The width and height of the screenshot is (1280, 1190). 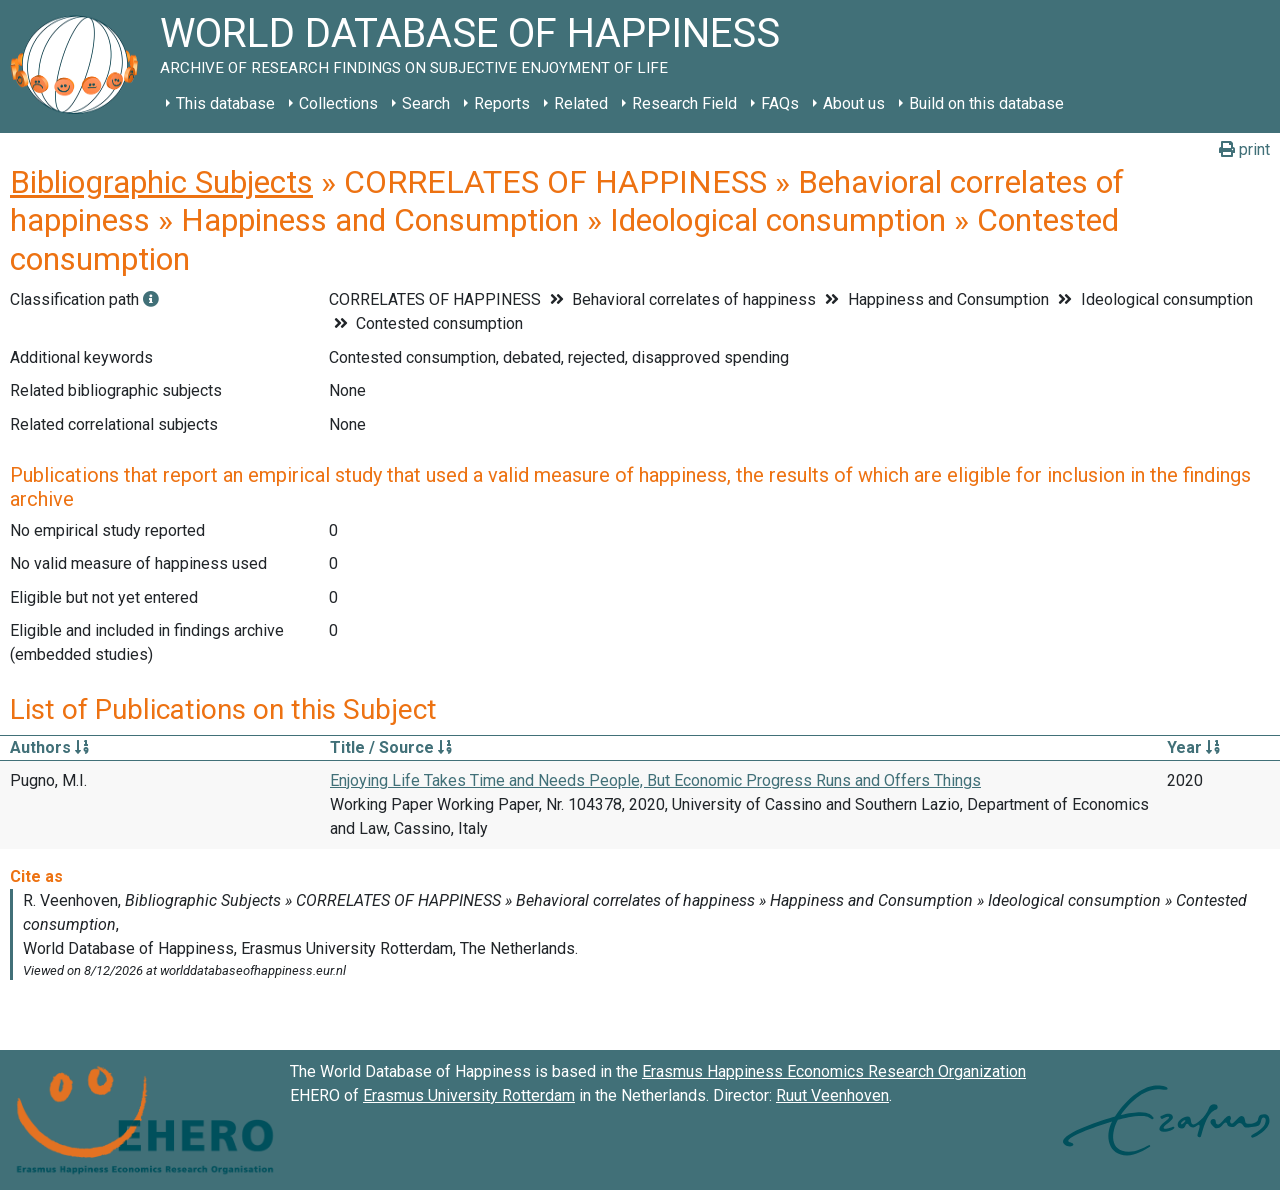 I want to click on Year, so click(x=1193, y=747).